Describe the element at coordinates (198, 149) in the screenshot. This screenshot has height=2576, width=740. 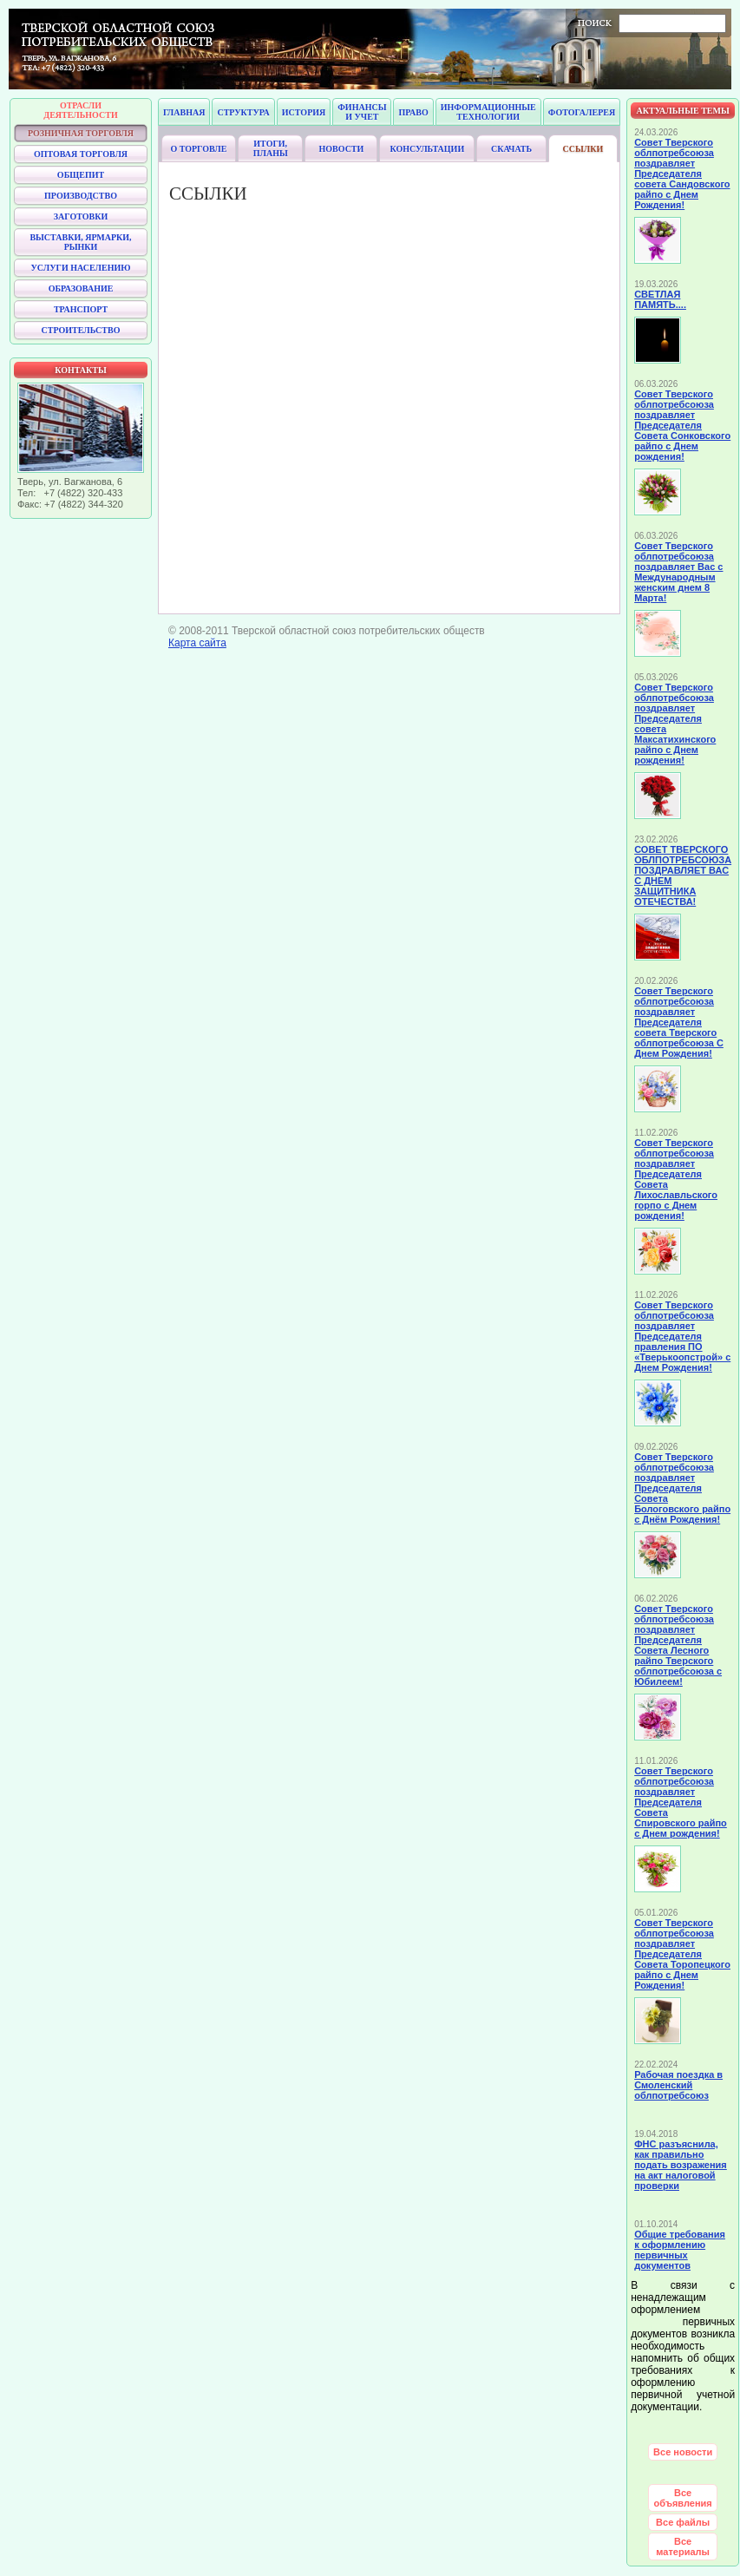
I see `О торговле` at that location.